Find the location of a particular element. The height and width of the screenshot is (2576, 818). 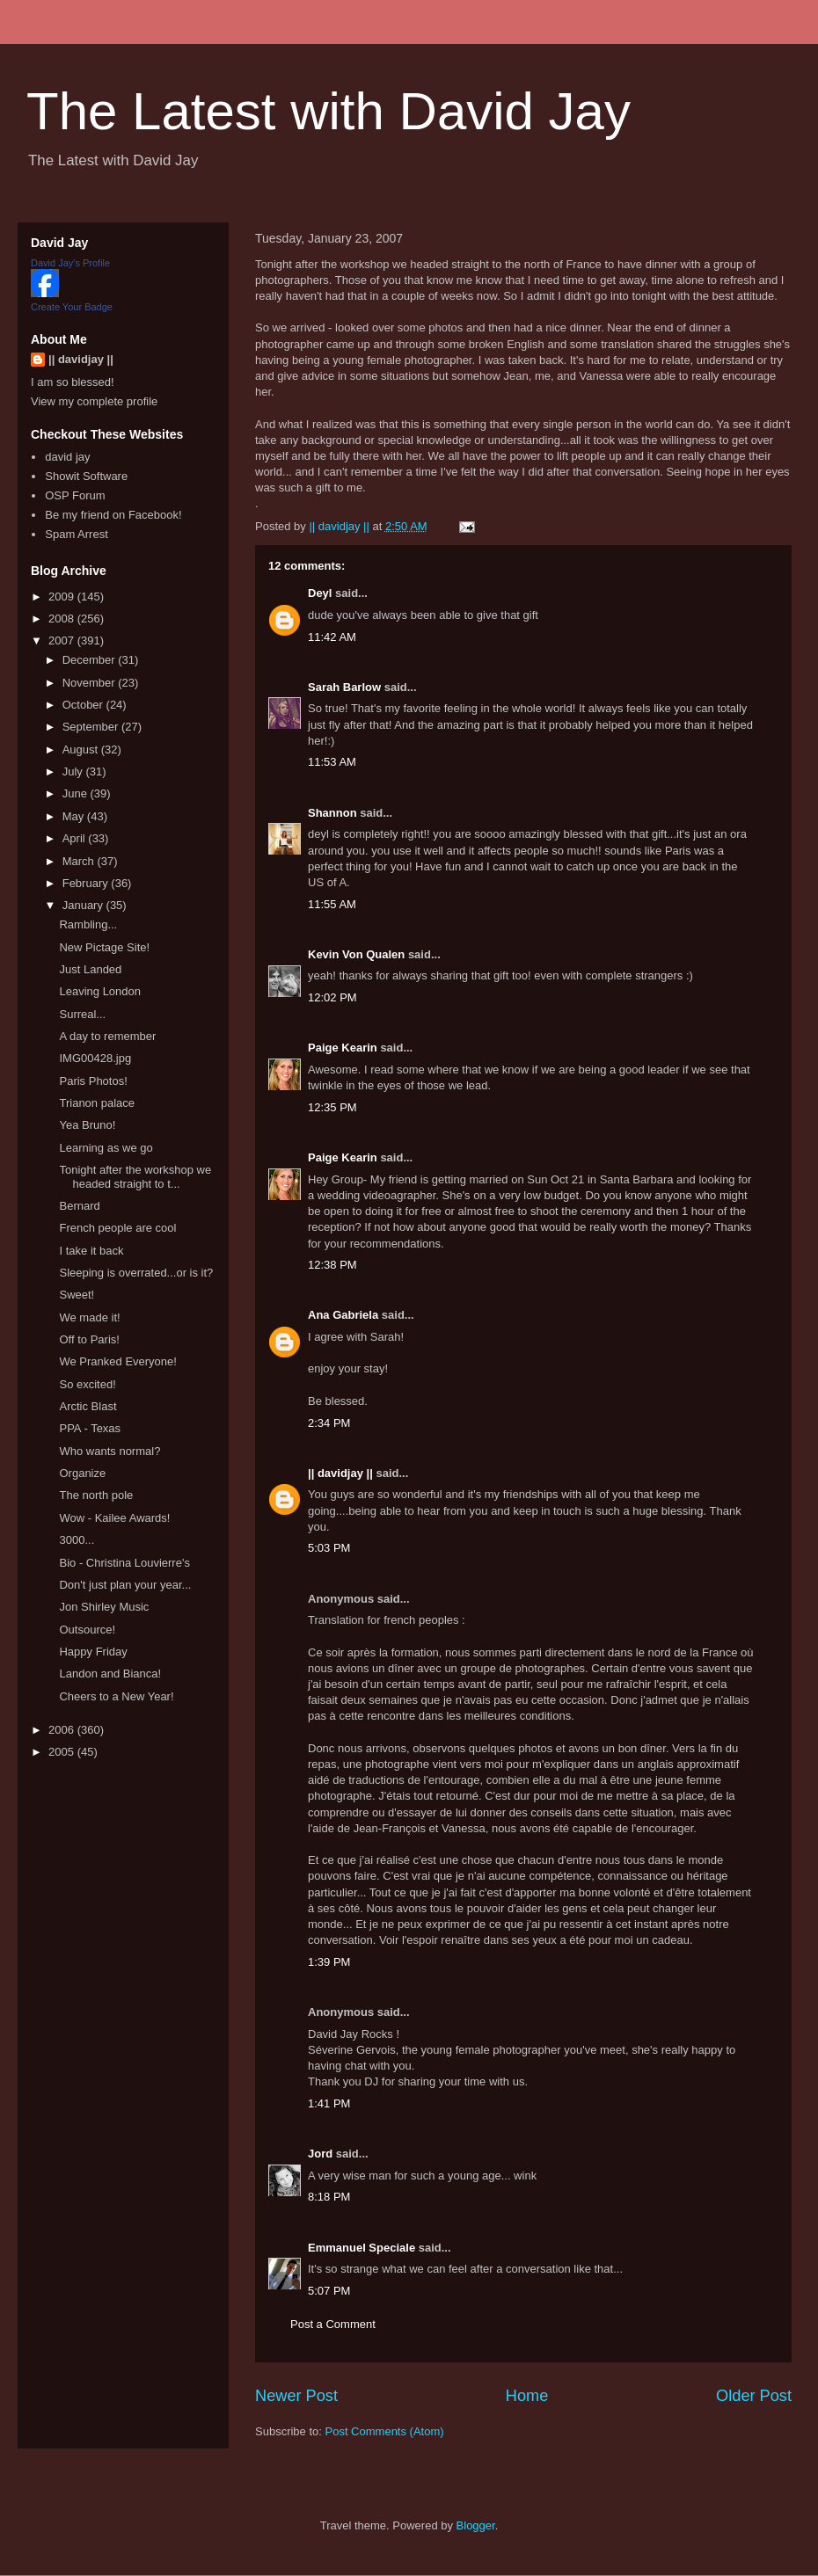

Learning as we go is located at coordinates (105, 1147).